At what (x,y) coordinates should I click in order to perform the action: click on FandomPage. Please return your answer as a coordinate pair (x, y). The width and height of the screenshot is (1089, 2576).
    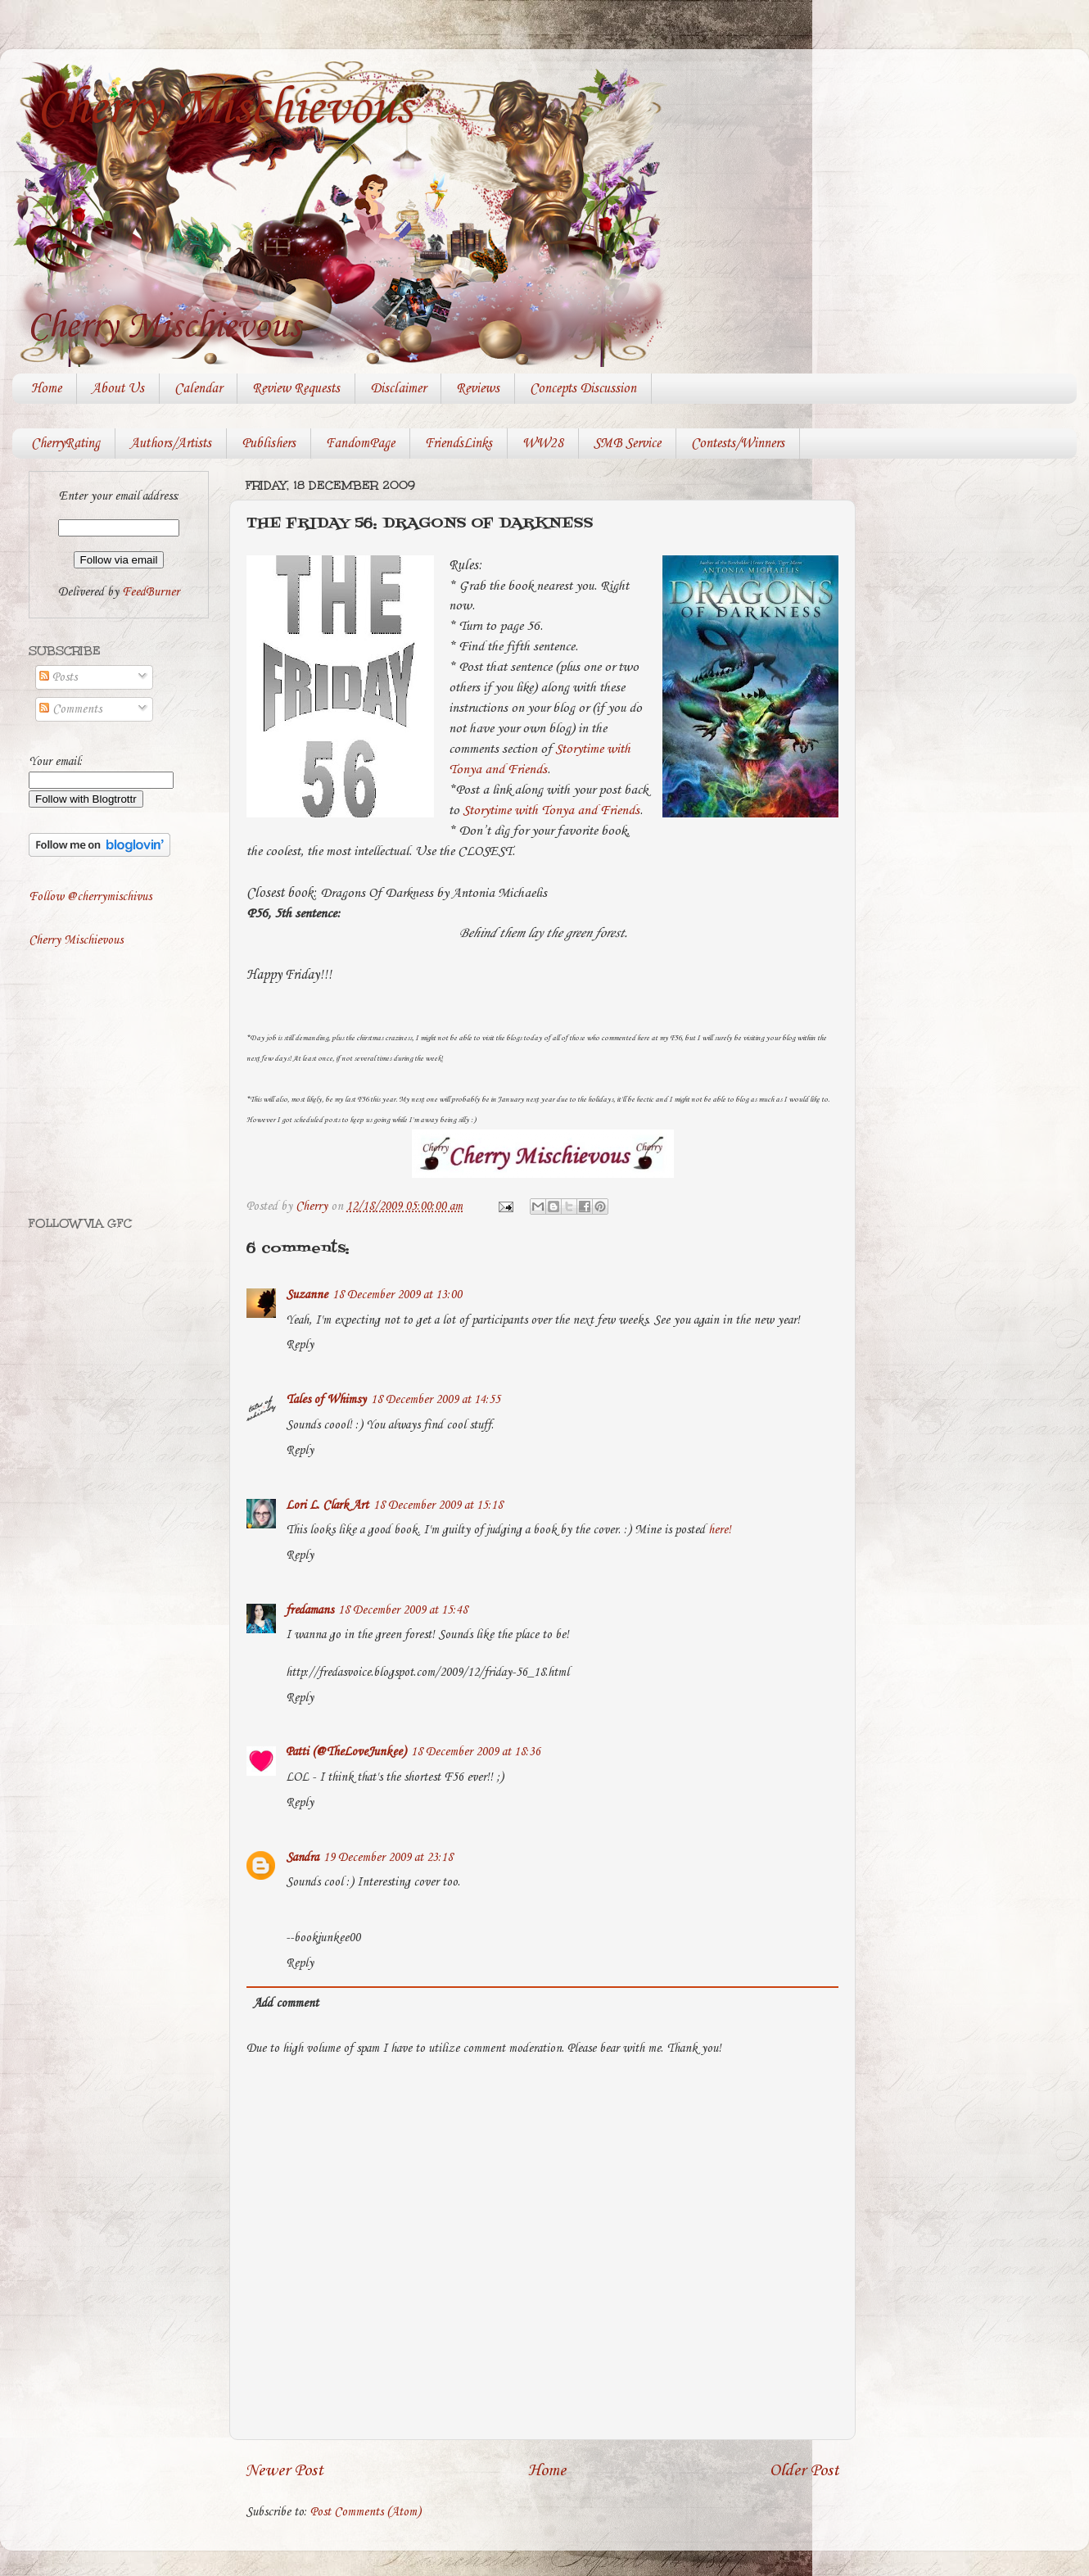
    Looking at the image, I should click on (360, 443).